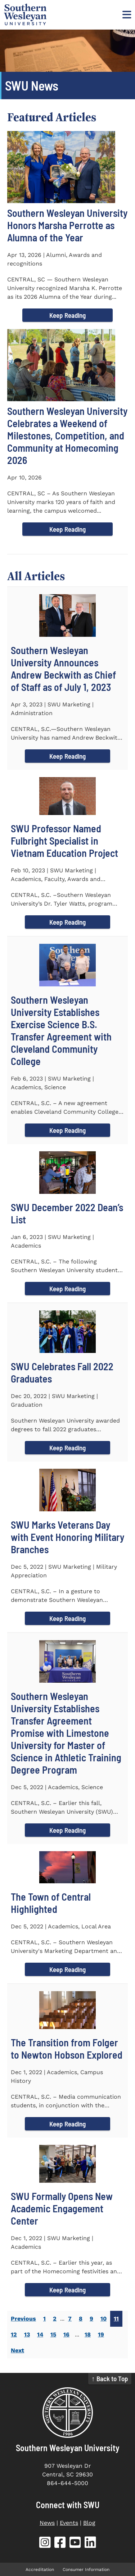 The height and width of the screenshot is (2576, 135). Describe the element at coordinates (101, 2334) in the screenshot. I see `19` at that location.